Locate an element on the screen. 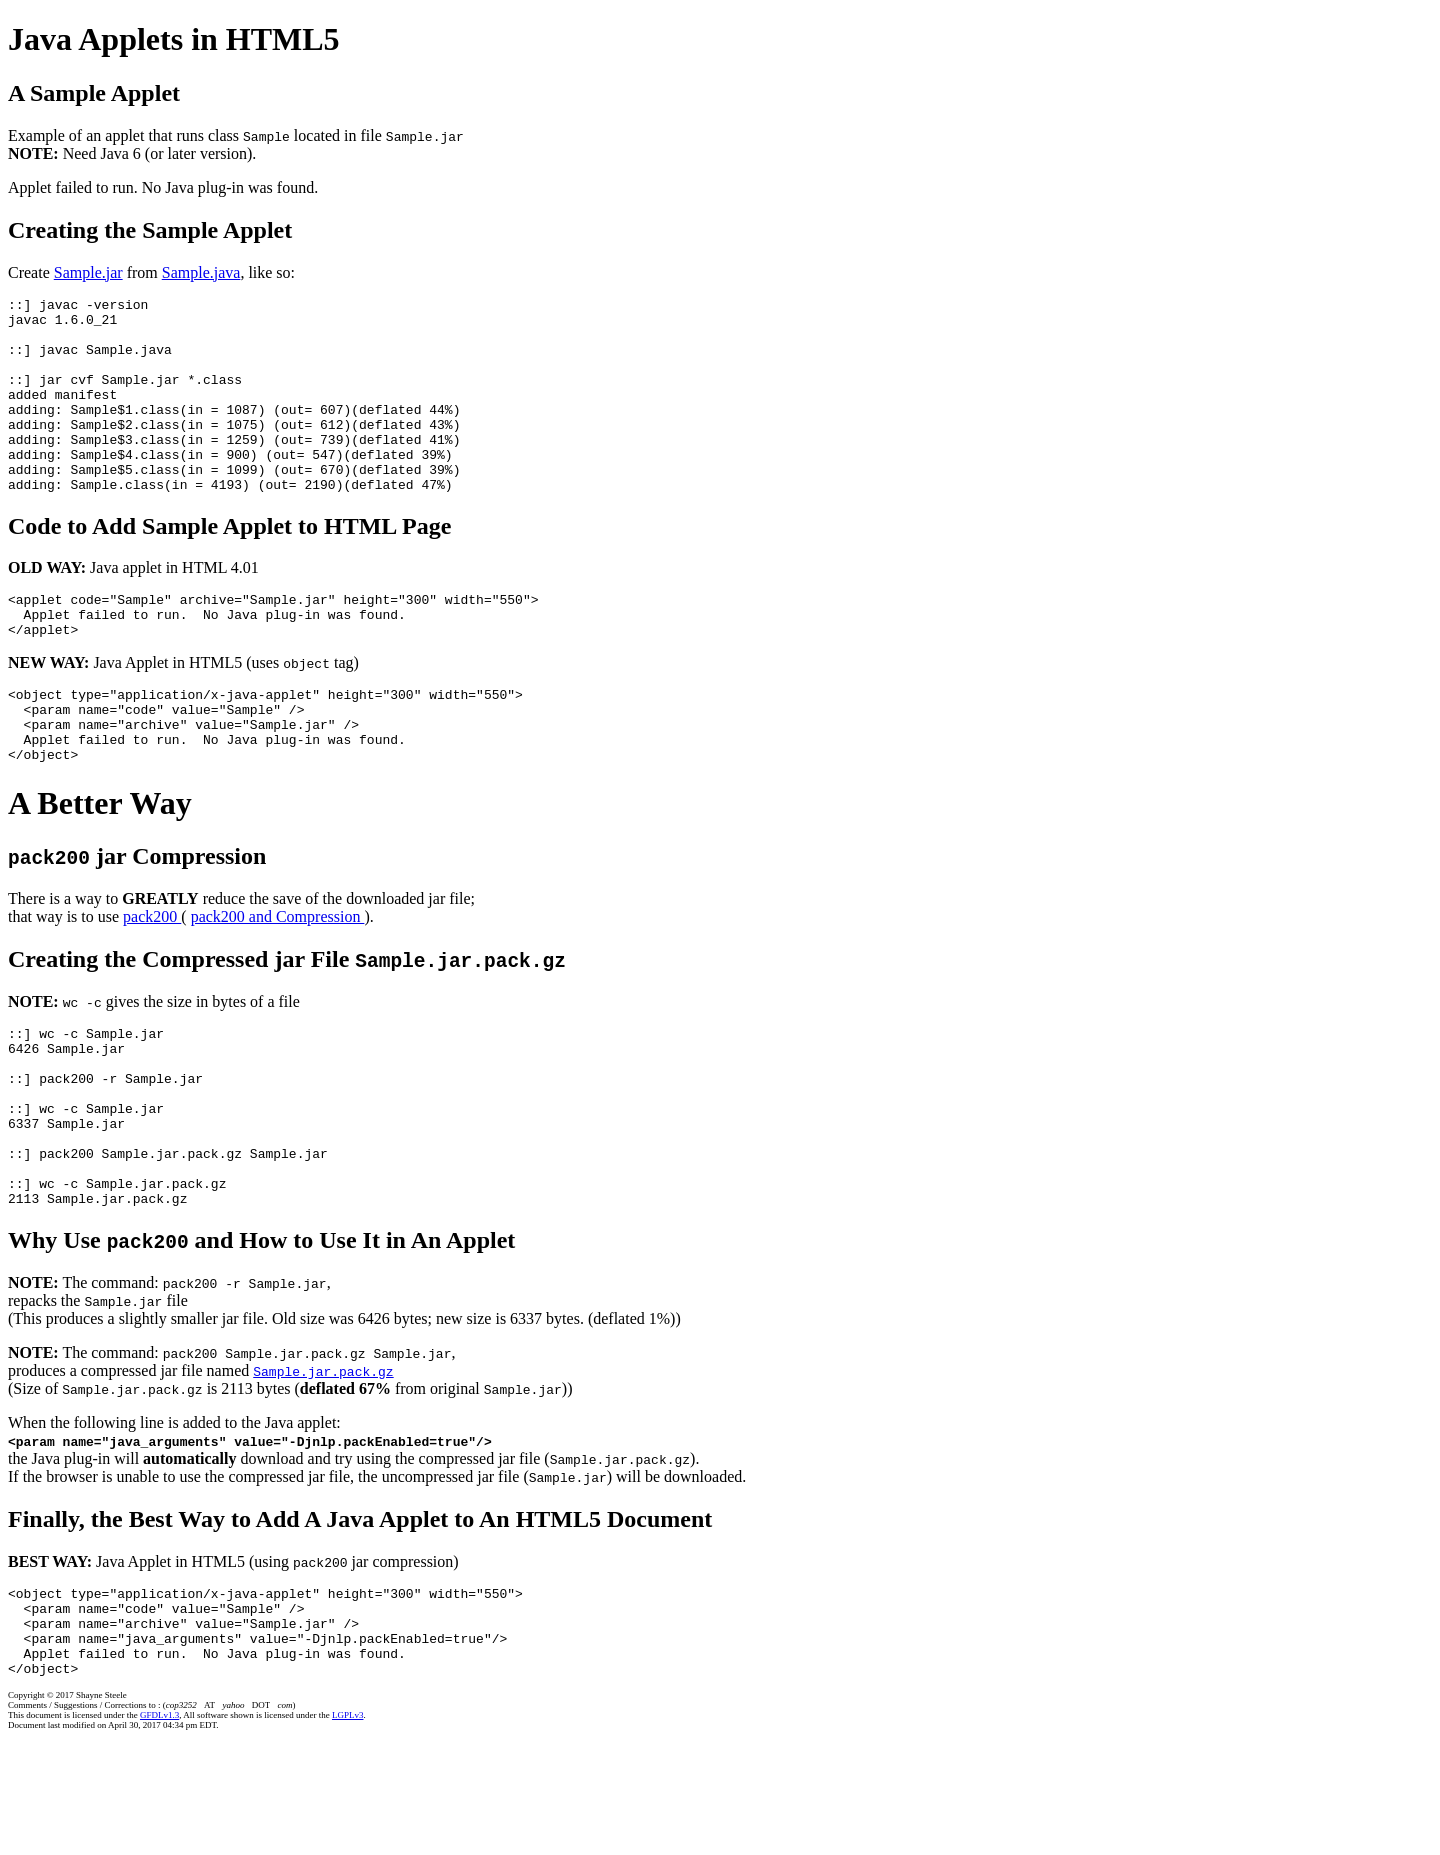  LGPLv3 is located at coordinates (348, 1832).